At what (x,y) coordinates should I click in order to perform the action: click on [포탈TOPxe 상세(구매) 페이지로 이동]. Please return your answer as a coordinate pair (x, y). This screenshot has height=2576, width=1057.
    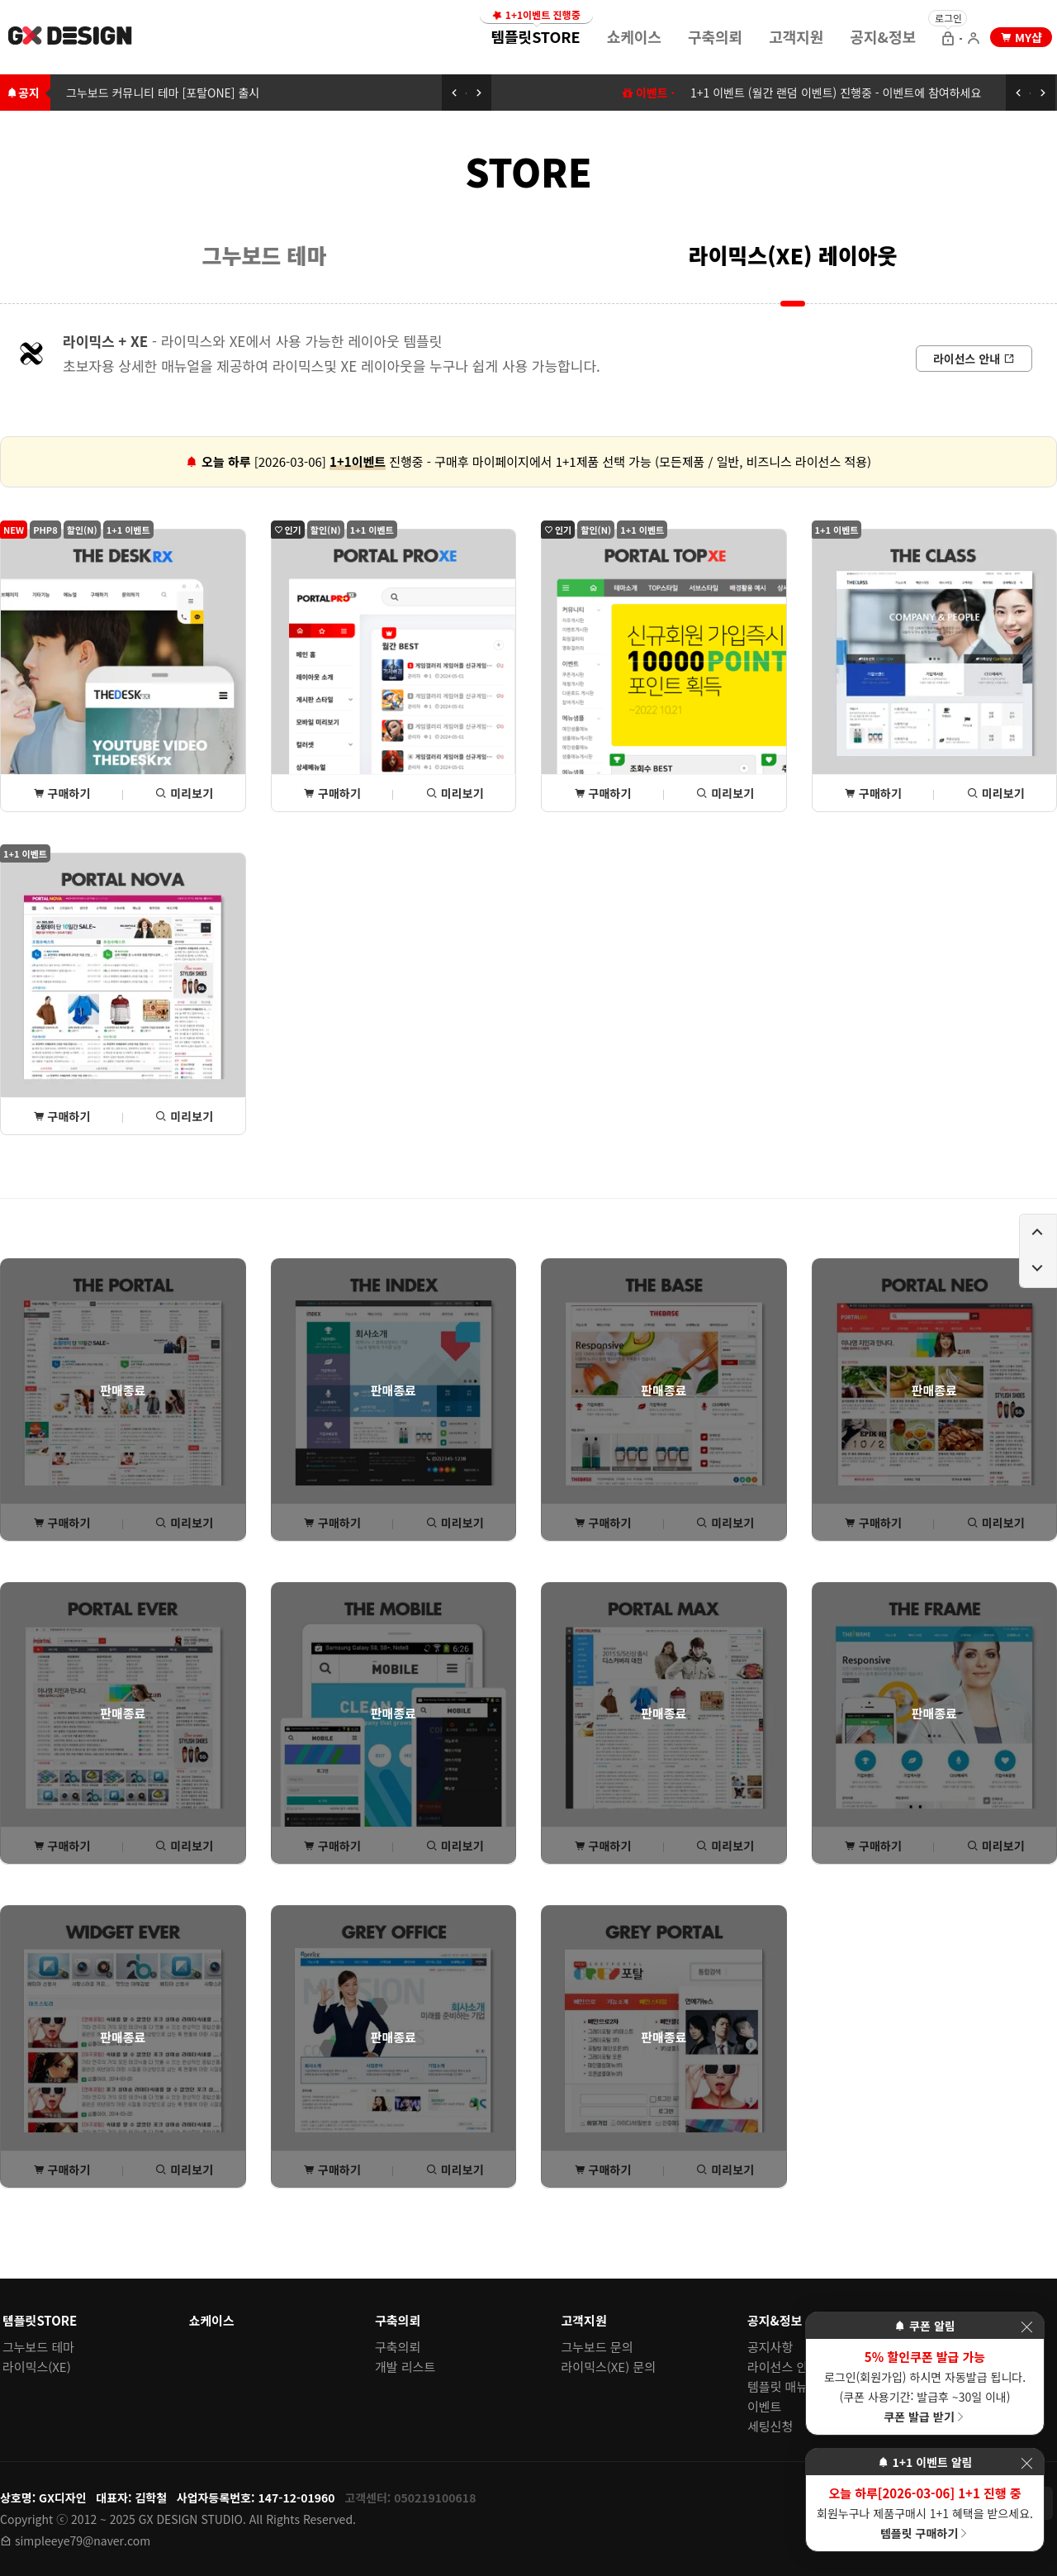
    Looking at the image, I should click on (664, 670).